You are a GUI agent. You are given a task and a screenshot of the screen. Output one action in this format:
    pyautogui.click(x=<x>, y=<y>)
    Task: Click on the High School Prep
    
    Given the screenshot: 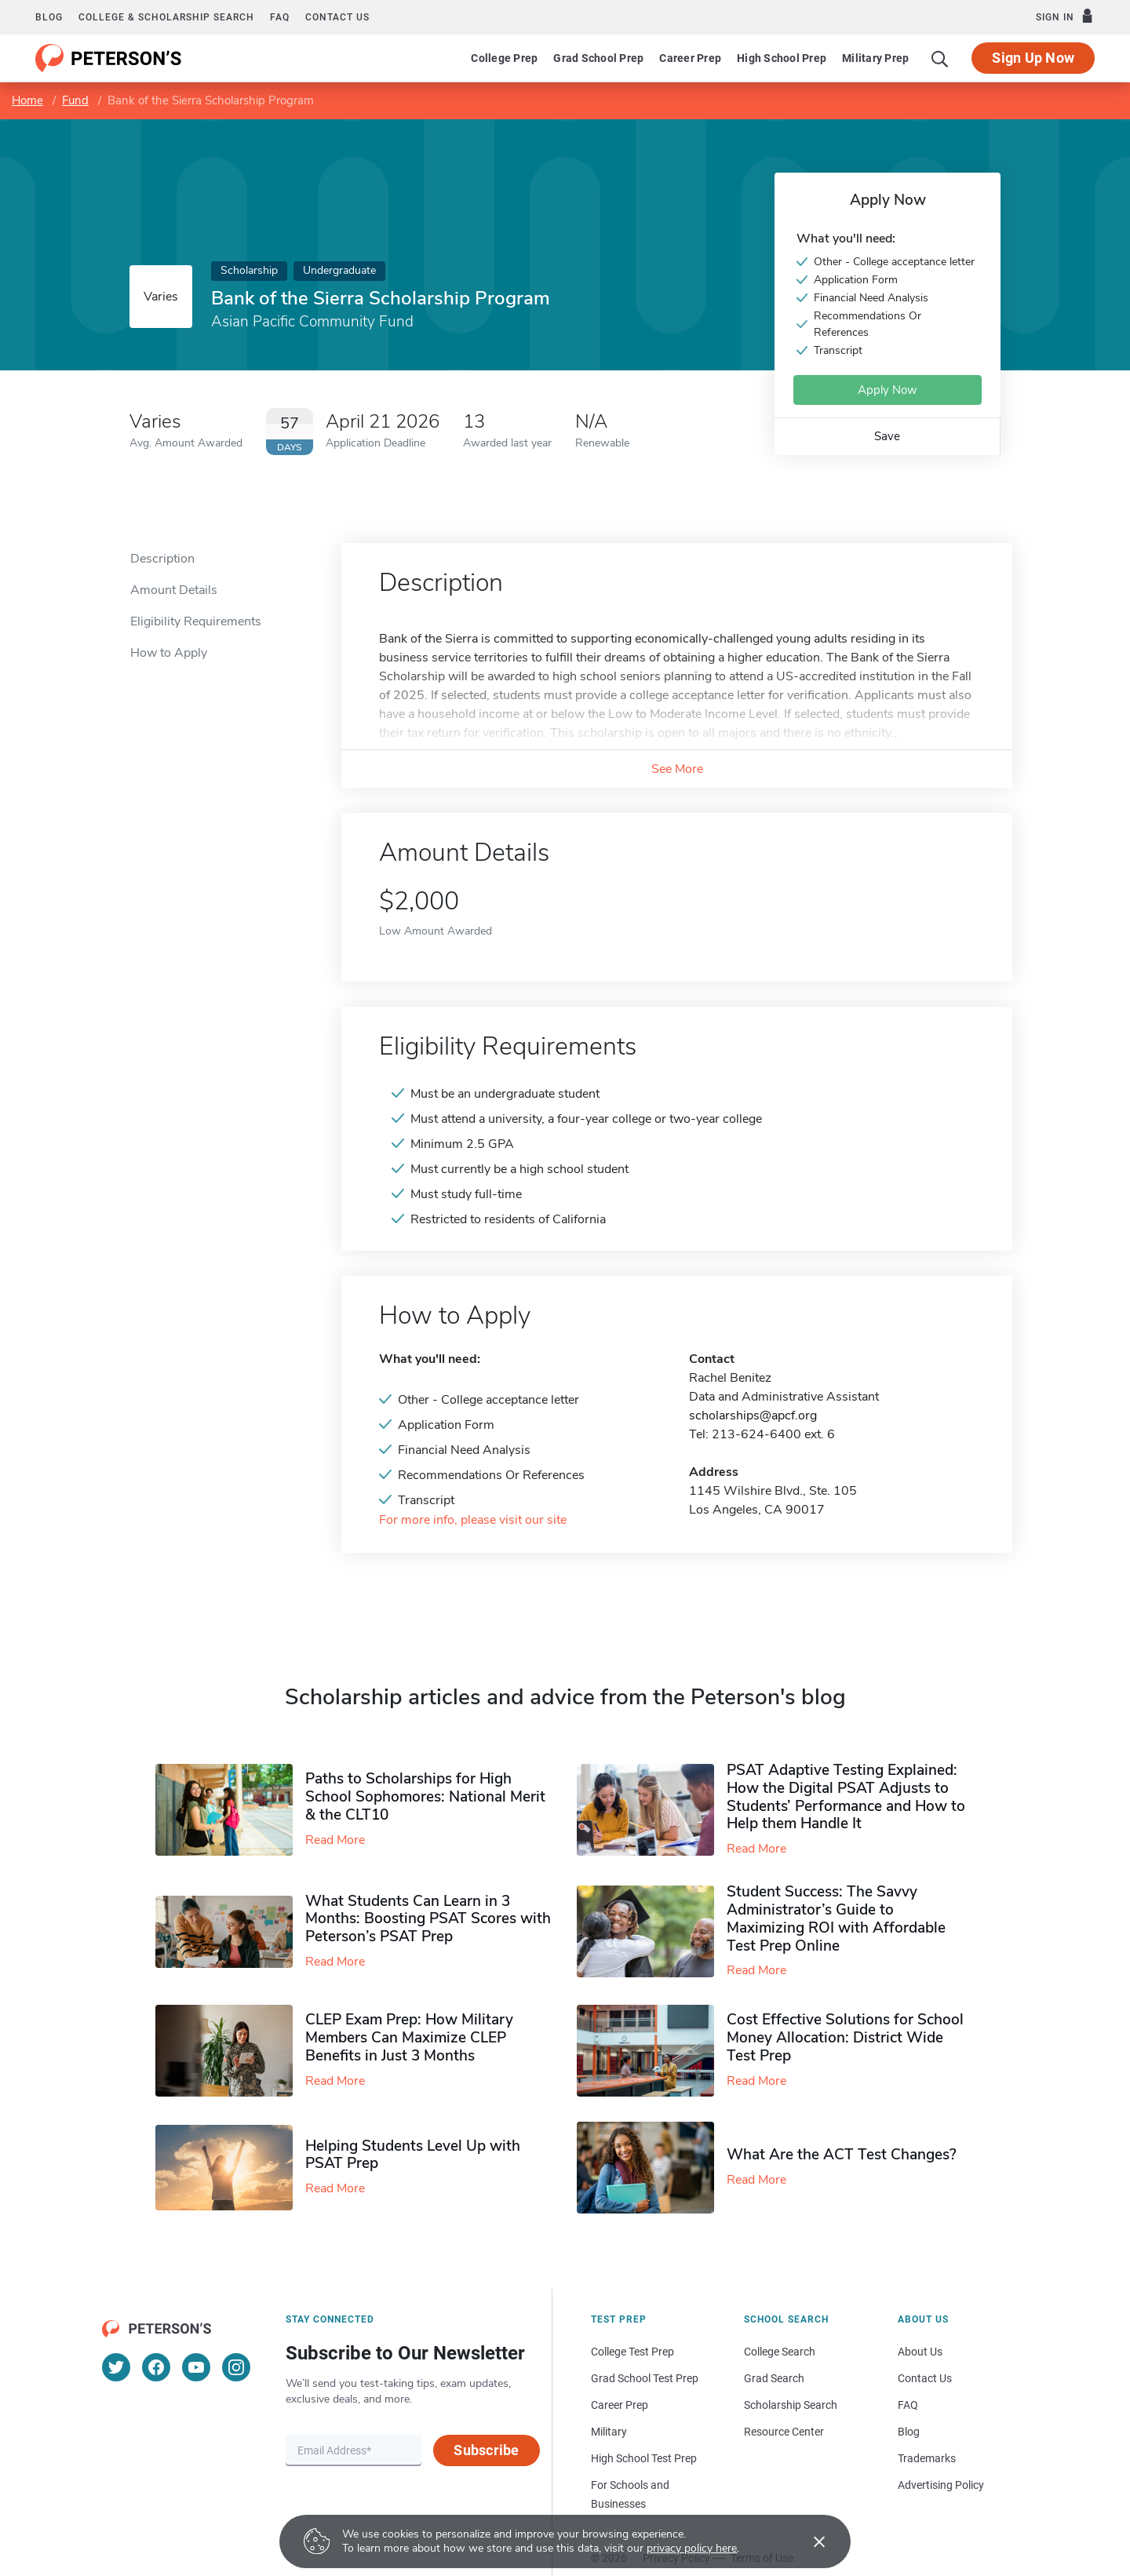 What is the action you would take?
    pyautogui.click(x=781, y=58)
    